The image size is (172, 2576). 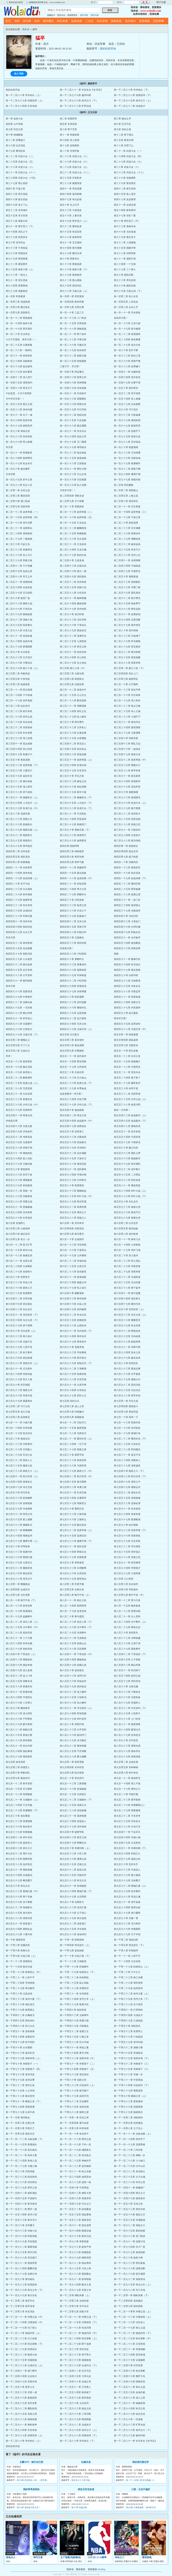 I want to click on 第一百九十四章 遭遇不测, so click(x=127, y=474).